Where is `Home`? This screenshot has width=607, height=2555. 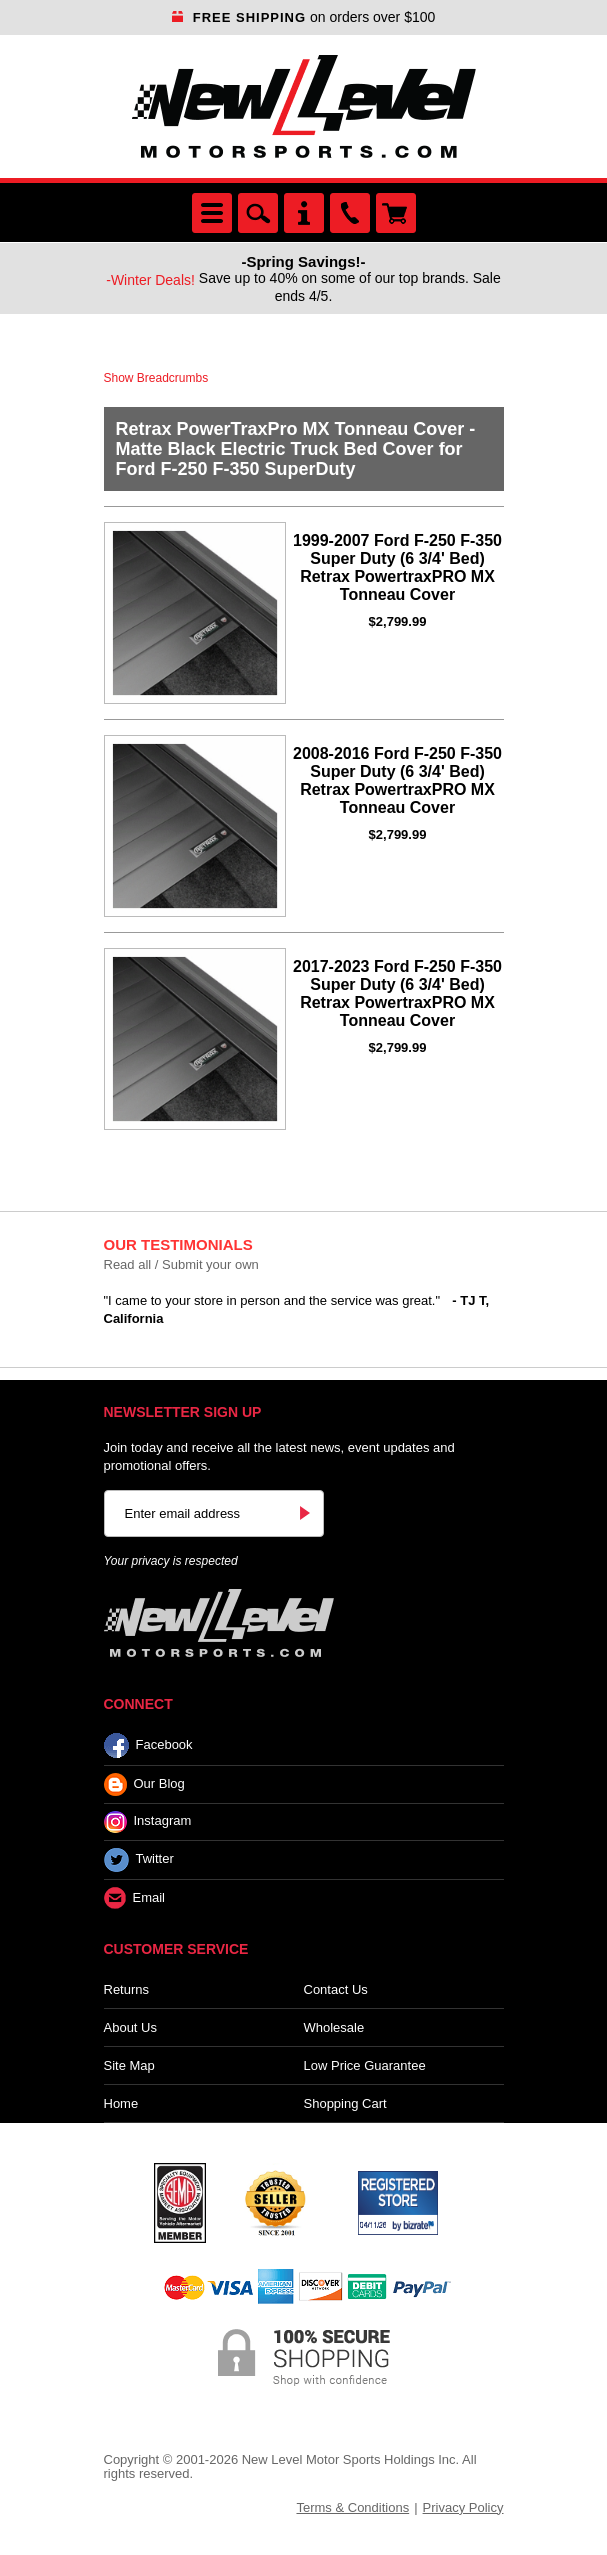
Home is located at coordinates (121, 2103).